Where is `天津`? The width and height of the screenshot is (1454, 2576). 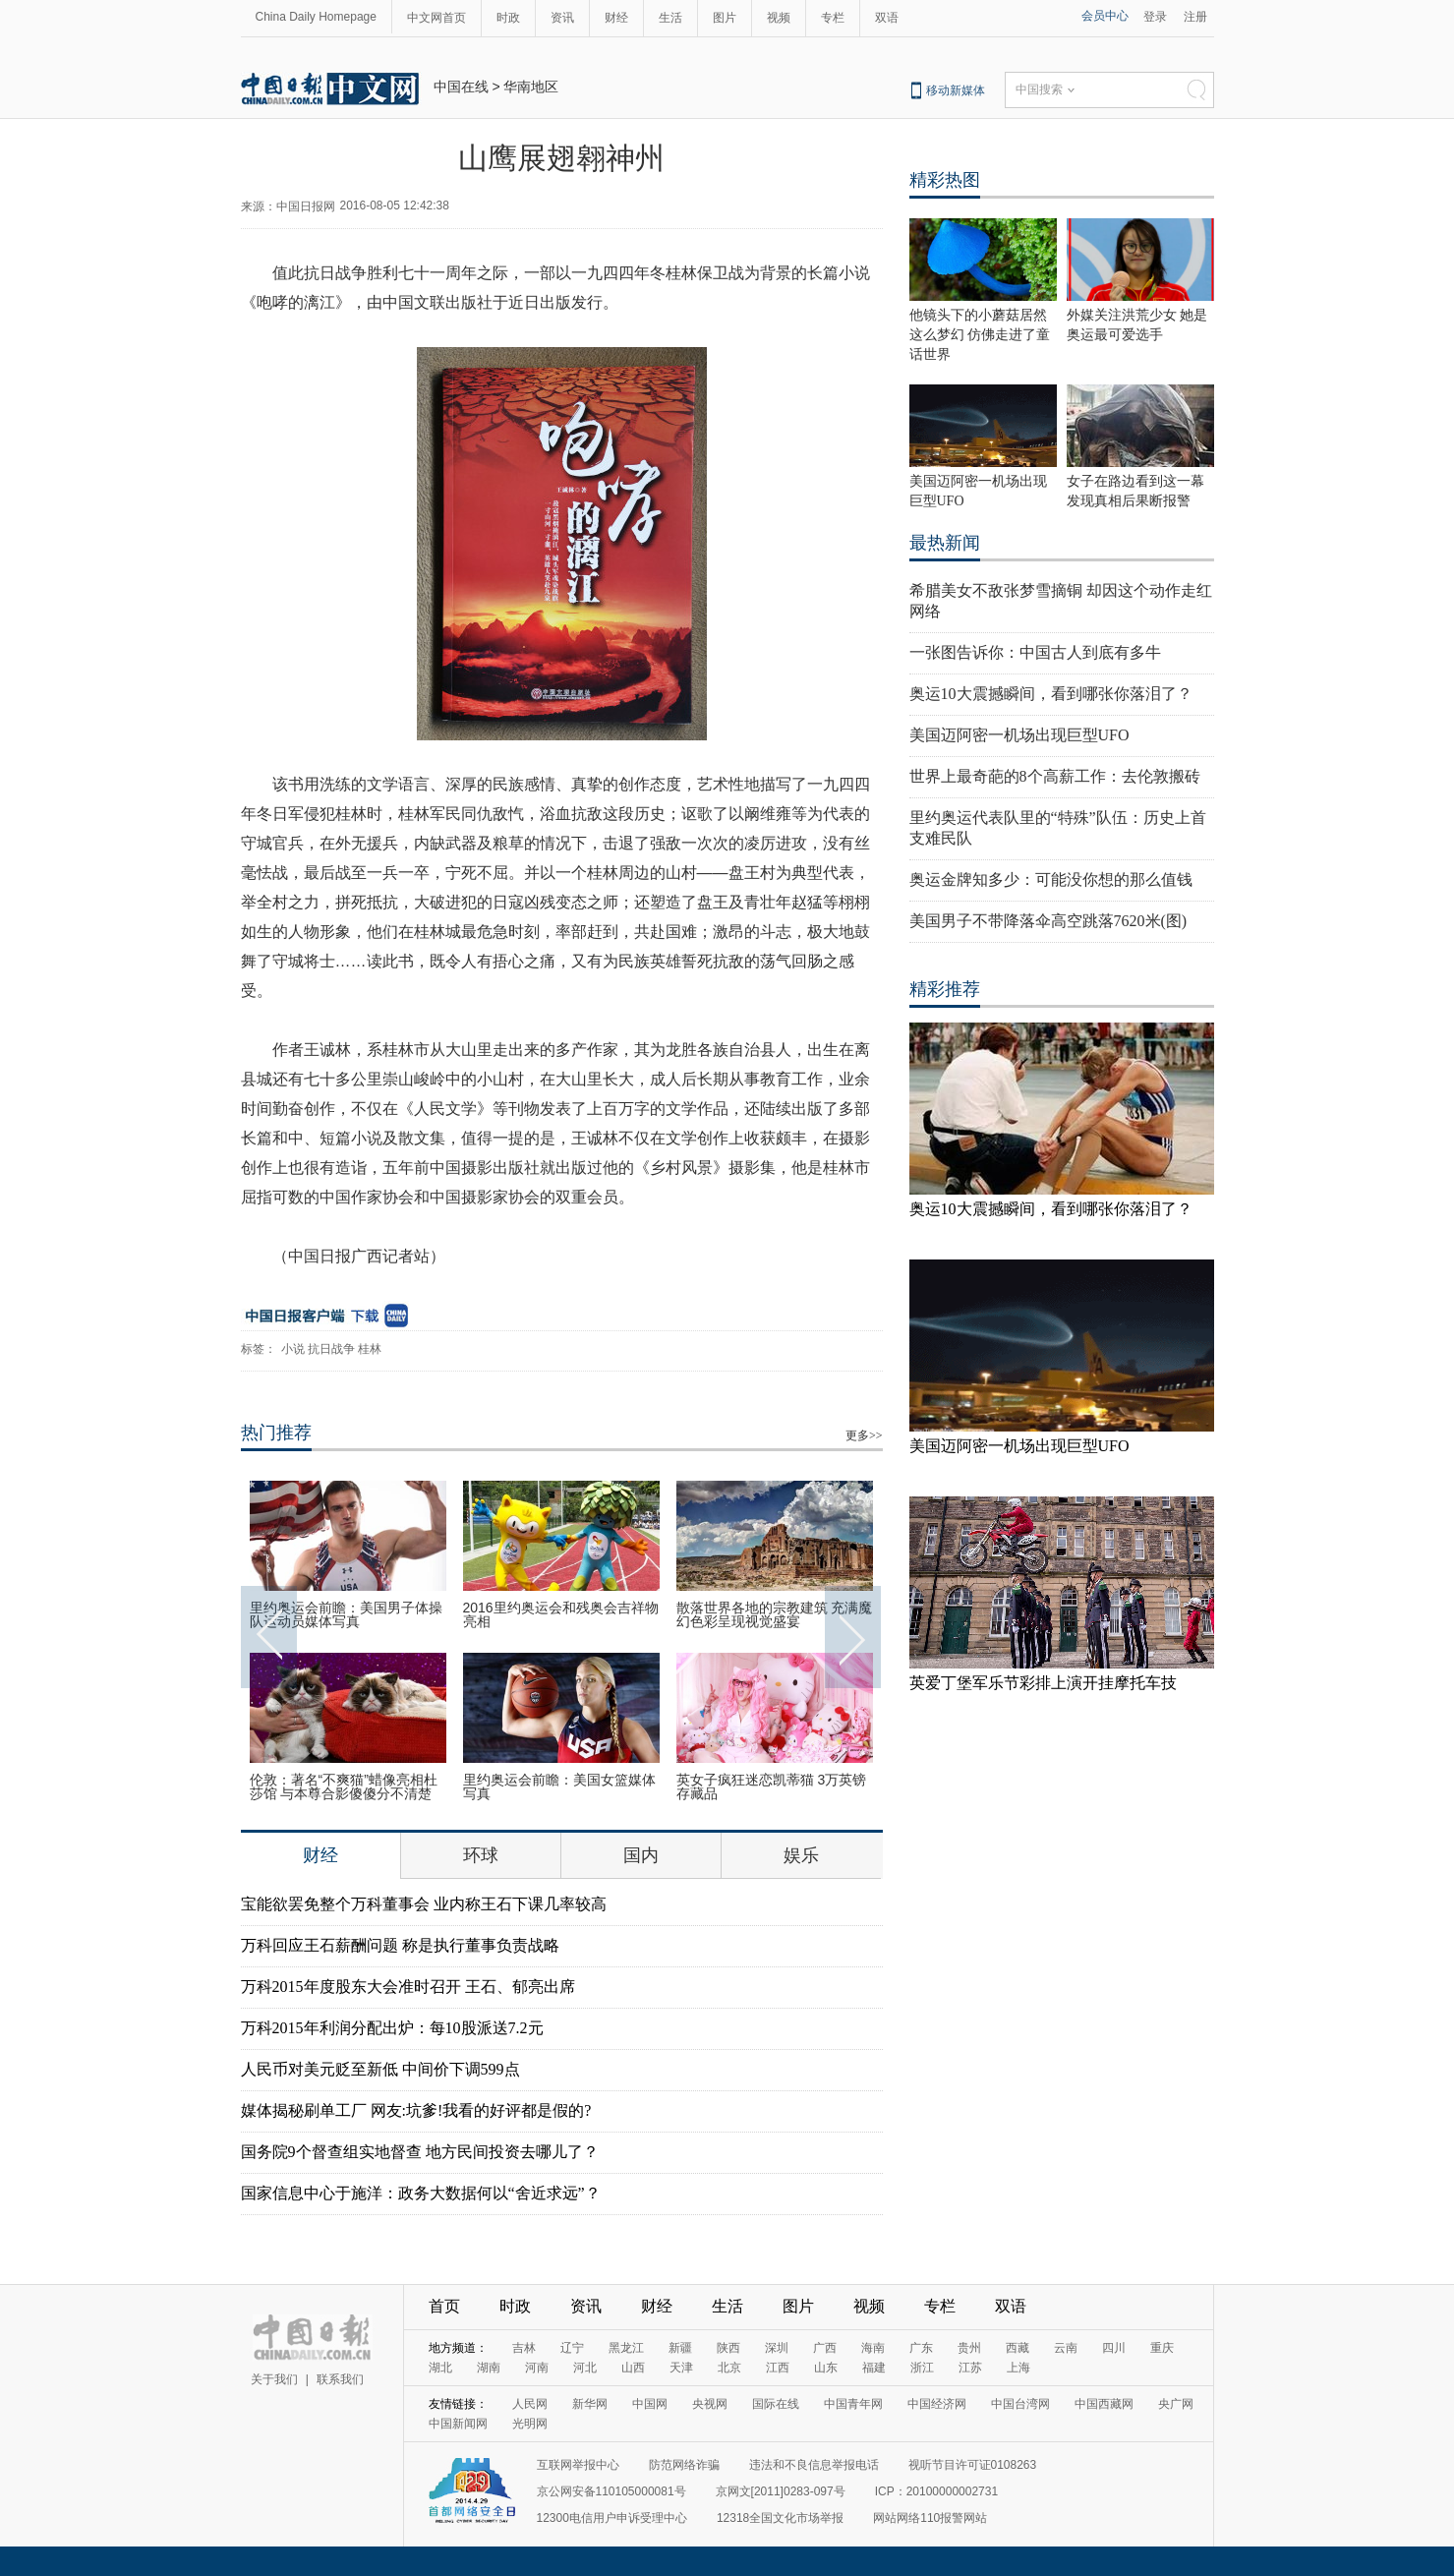 天津 is located at coordinates (681, 2367).